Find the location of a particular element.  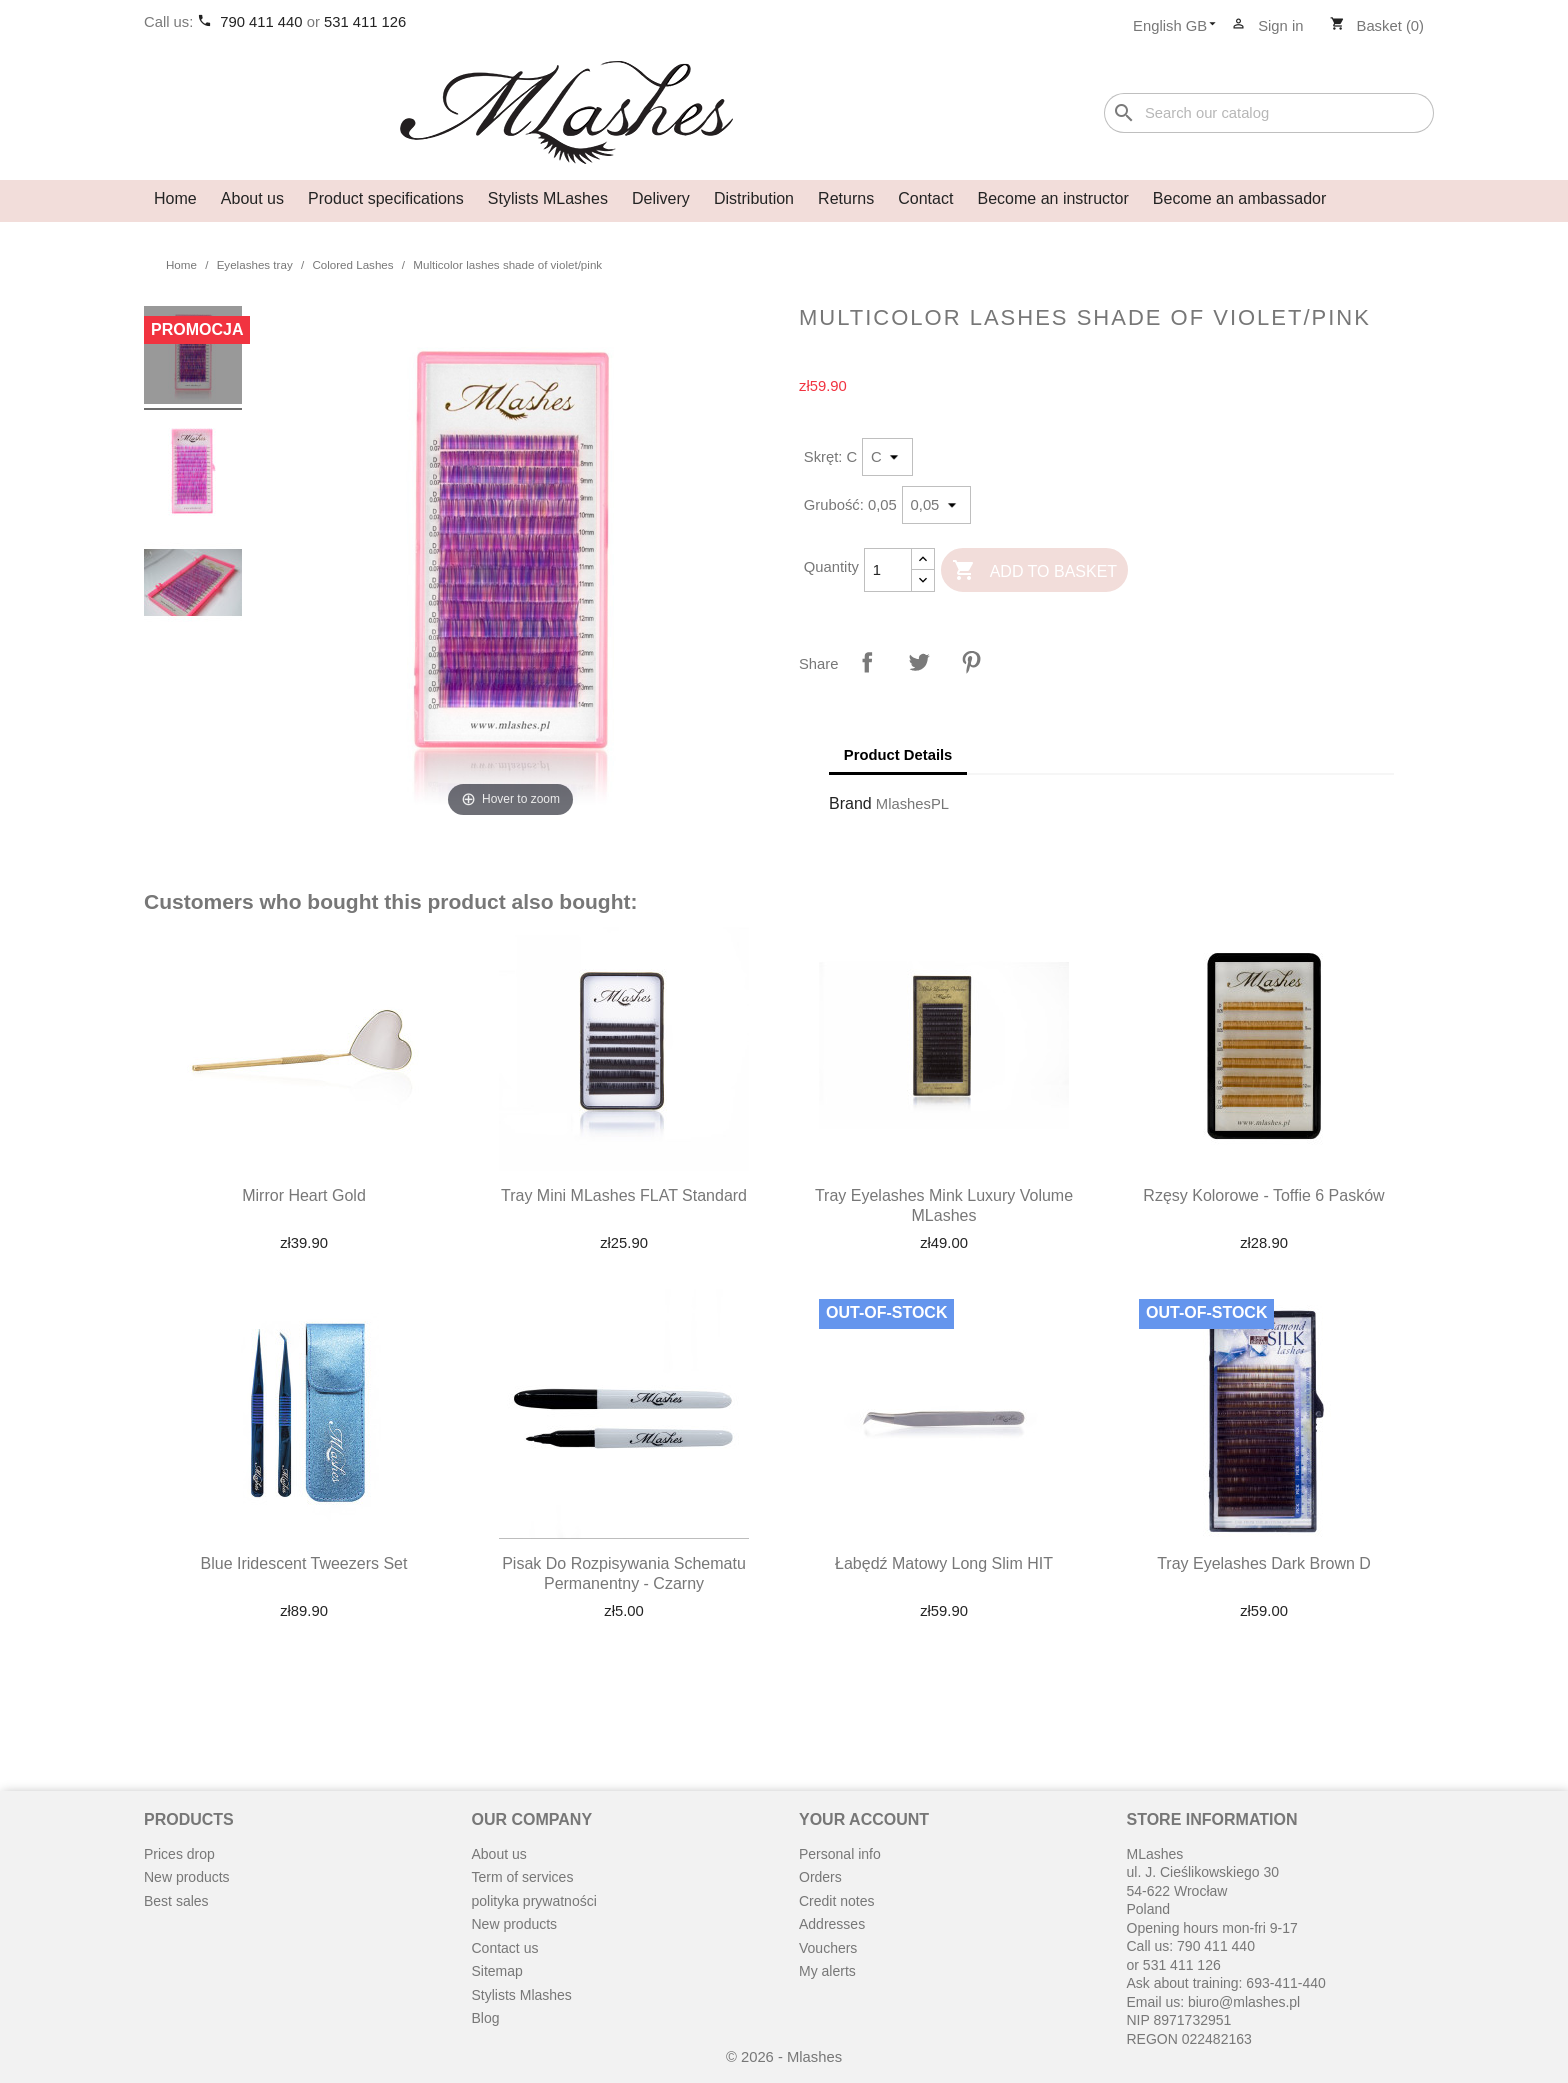

[Search] is located at coordinates (1269, 113).